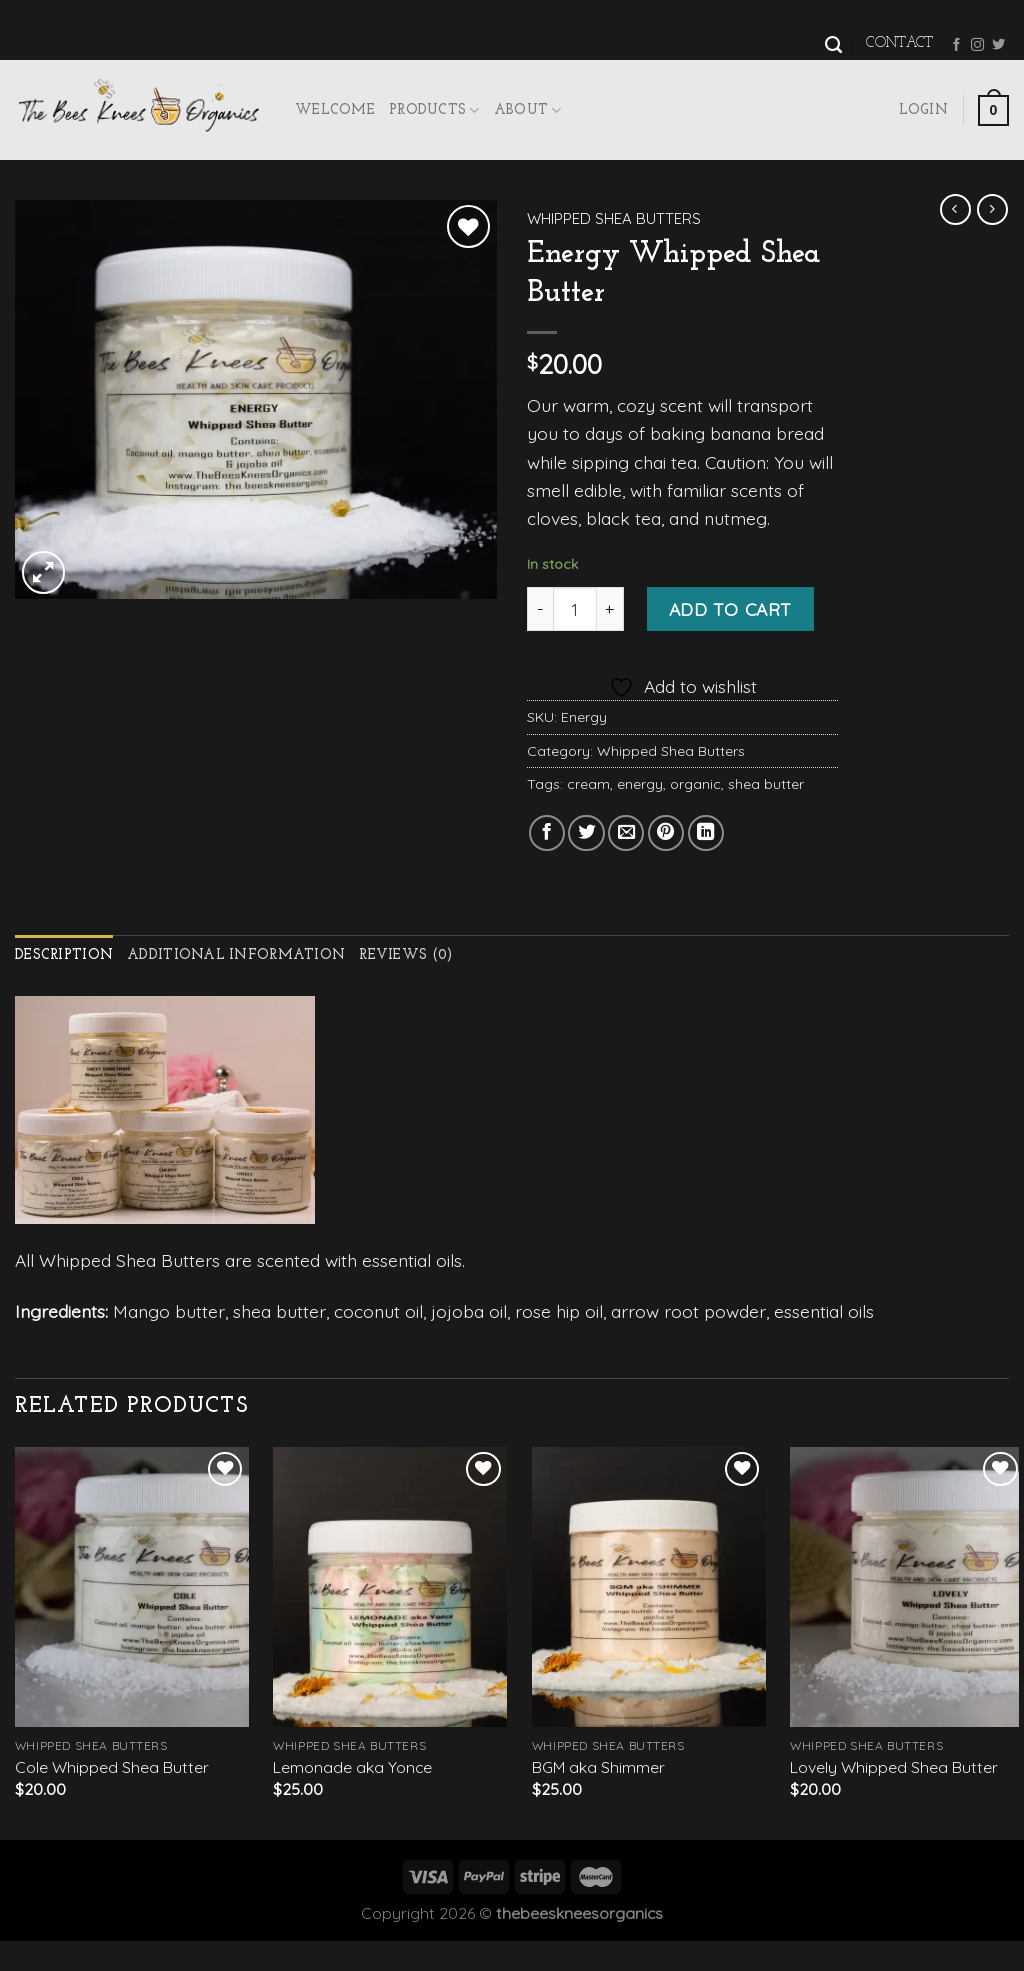 The image size is (1024, 1971). Describe the element at coordinates (730, 609) in the screenshot. I see `Add to cart` at that location.